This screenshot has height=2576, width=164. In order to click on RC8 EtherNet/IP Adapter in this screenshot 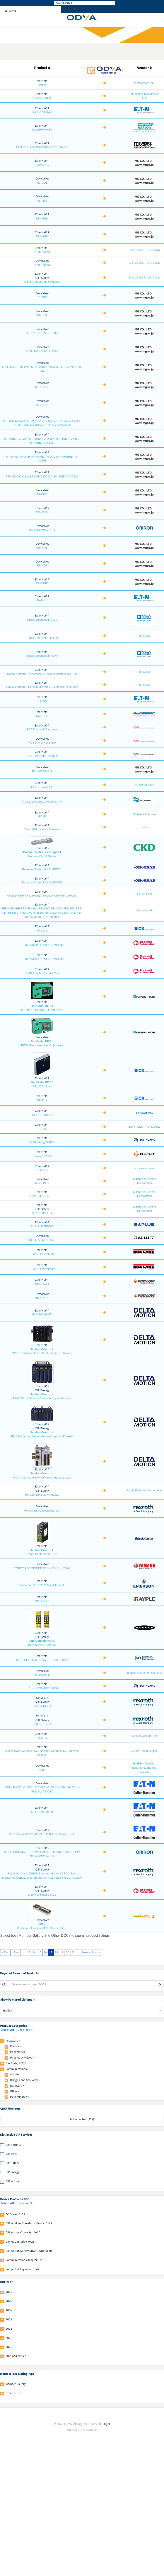, I will do `click(42, 756)`.